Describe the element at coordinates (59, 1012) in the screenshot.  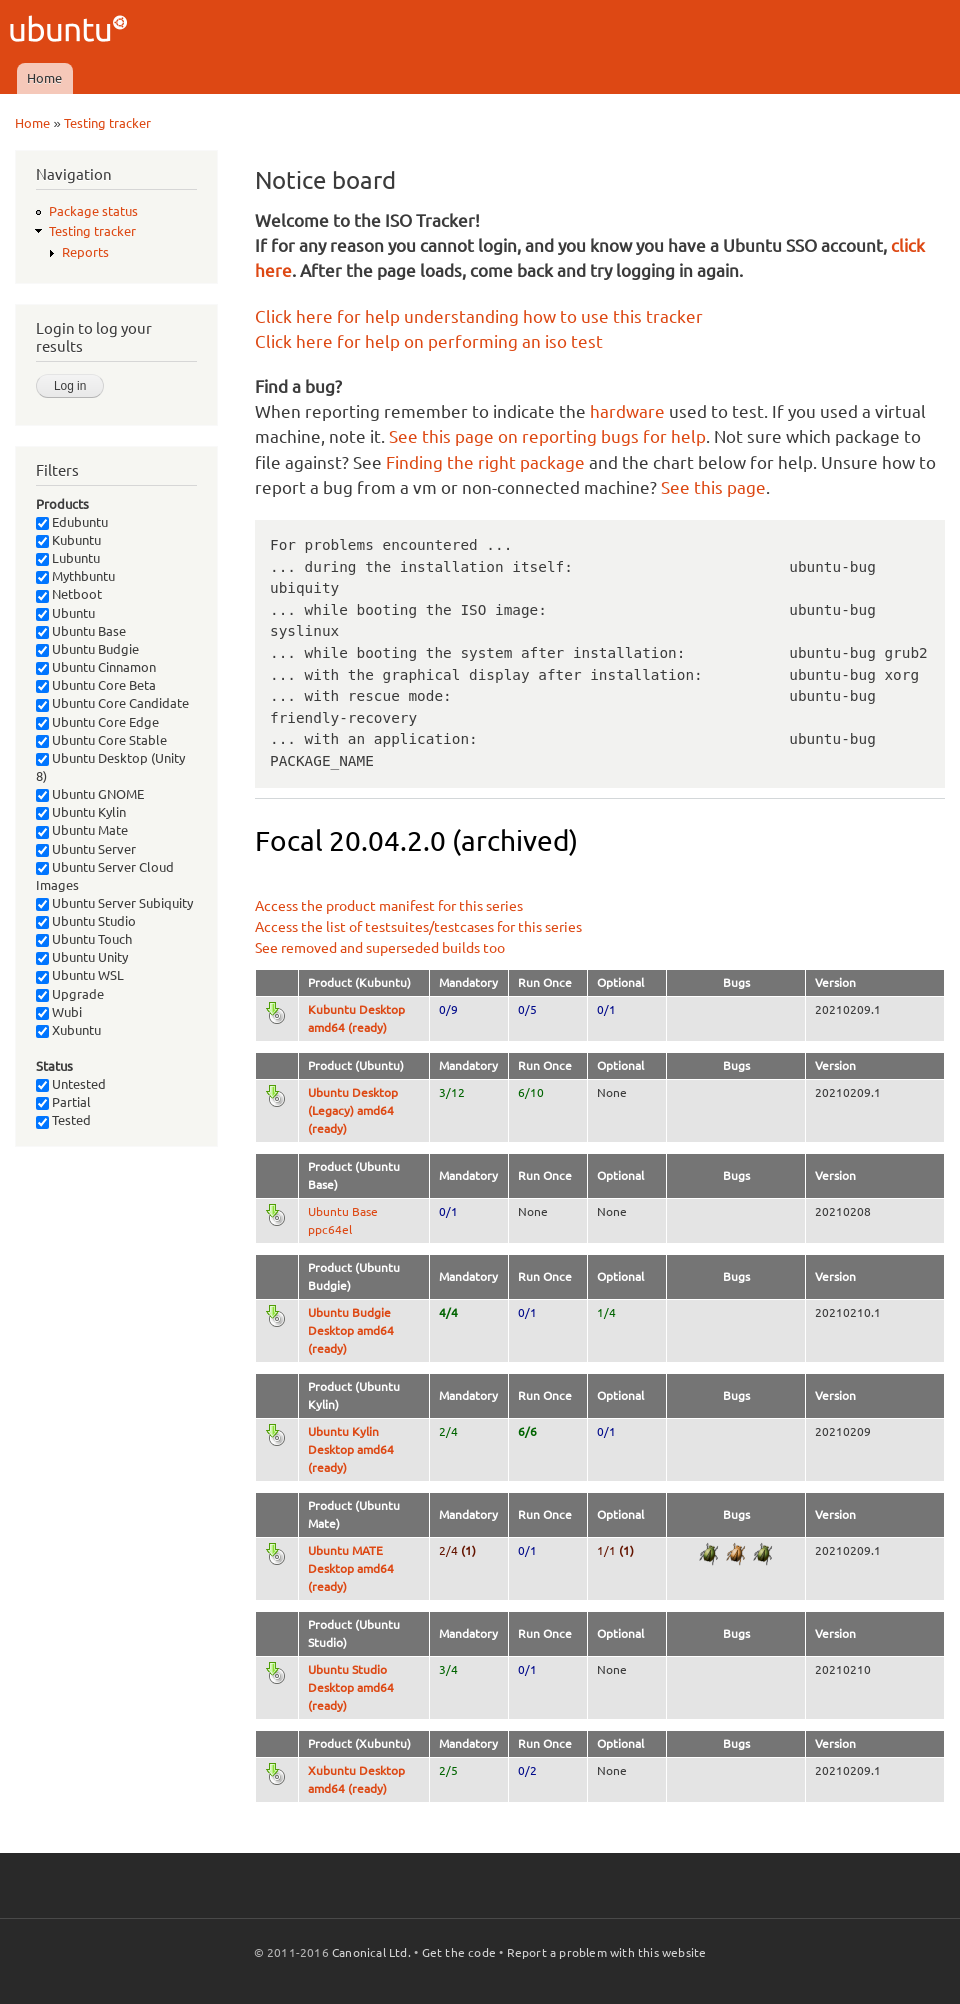
I see `Wubi` at that location.